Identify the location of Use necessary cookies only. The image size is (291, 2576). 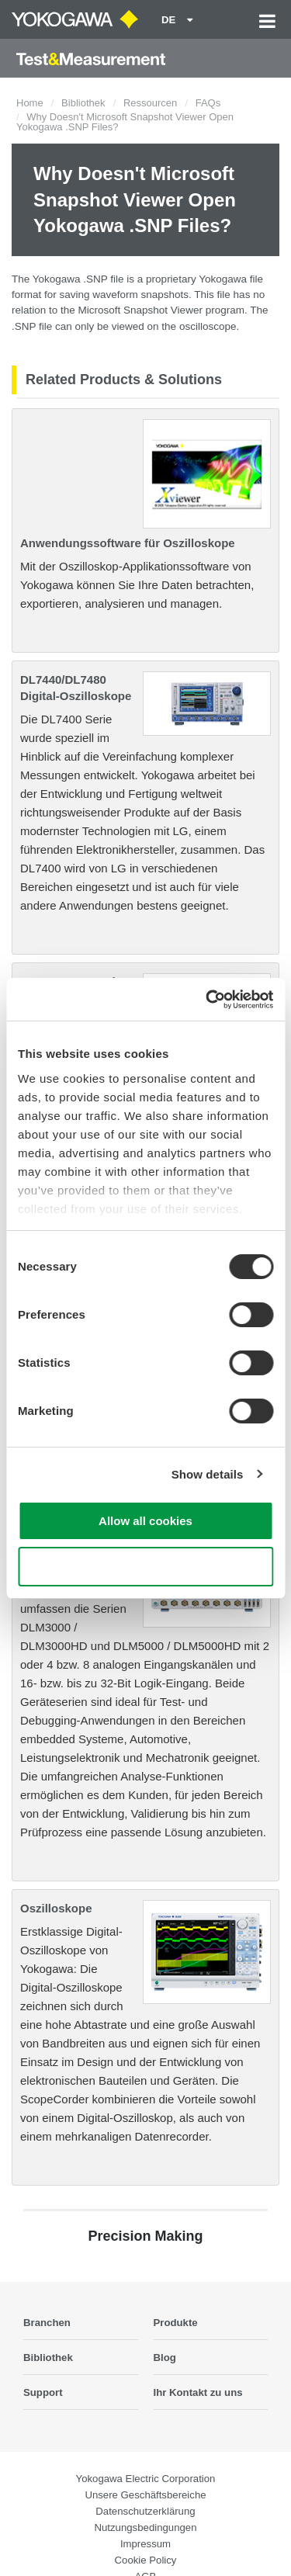
(145, 1566).